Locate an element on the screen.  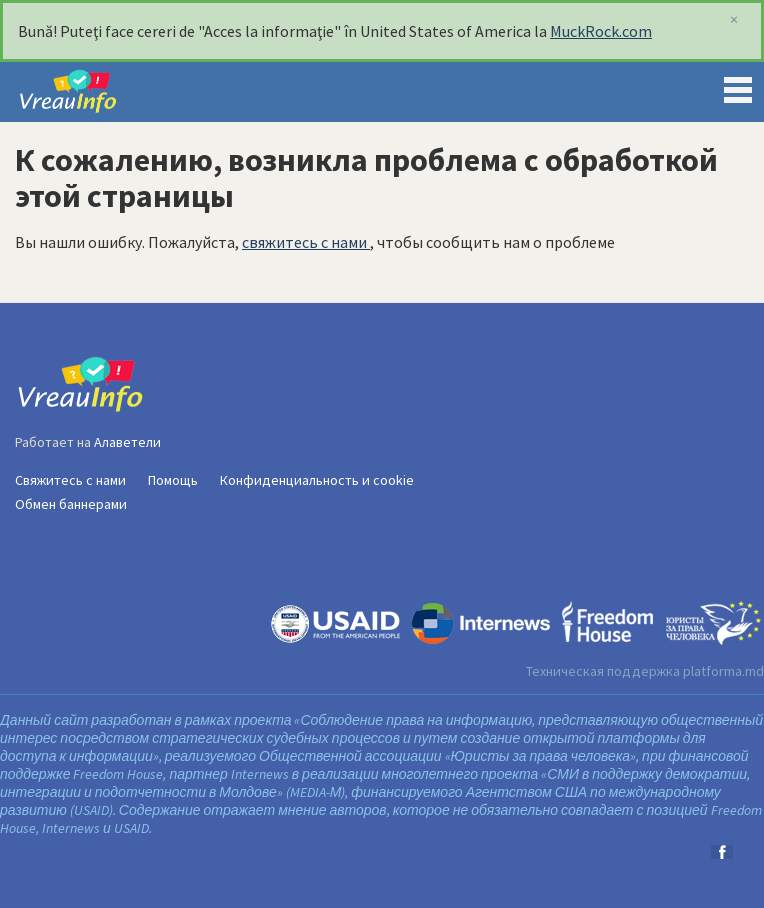
Помощь is located at coordinates (173, 480).